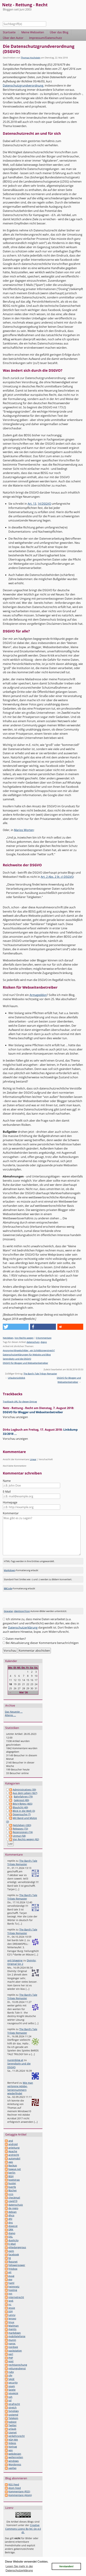 This screenshot has height=2576, width=86. I want to click on fd, so click(9, 2258).